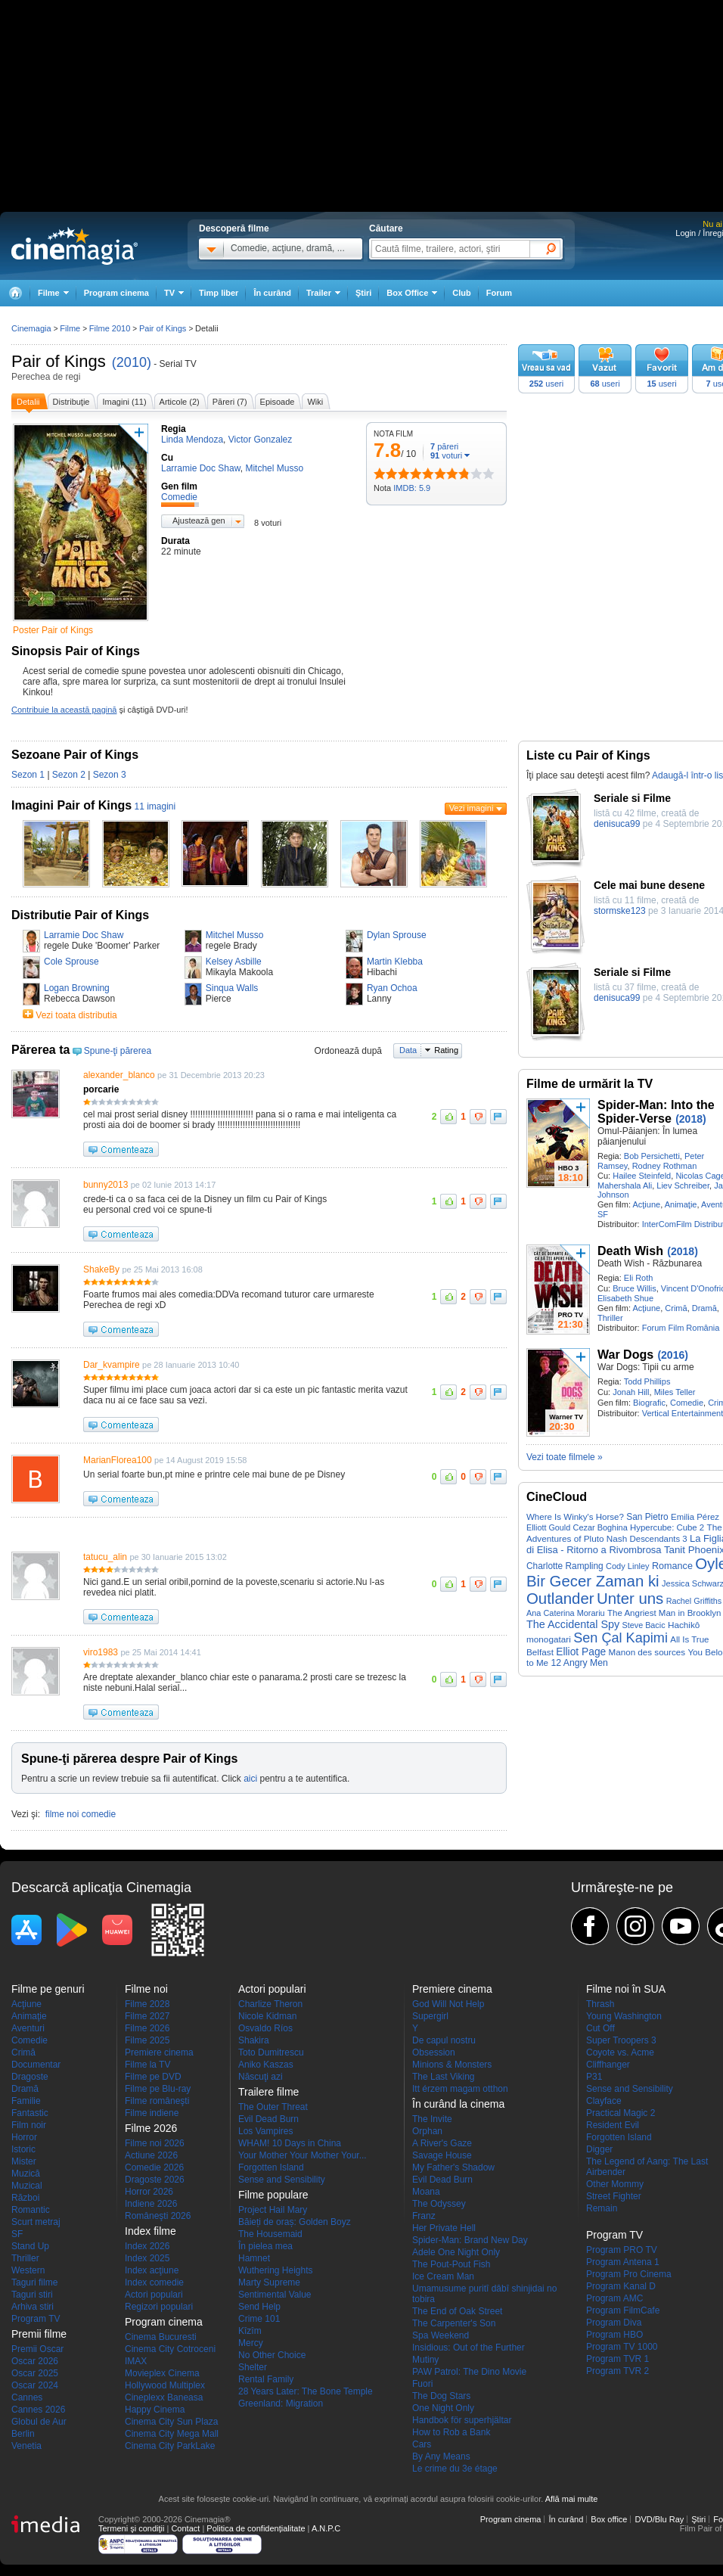 The width and height of the screenshot is (723, 2576). What do you see at coordinates (25, 2173) in the screenshot?
I see `Muzică` at bounding box center [25, 2173].